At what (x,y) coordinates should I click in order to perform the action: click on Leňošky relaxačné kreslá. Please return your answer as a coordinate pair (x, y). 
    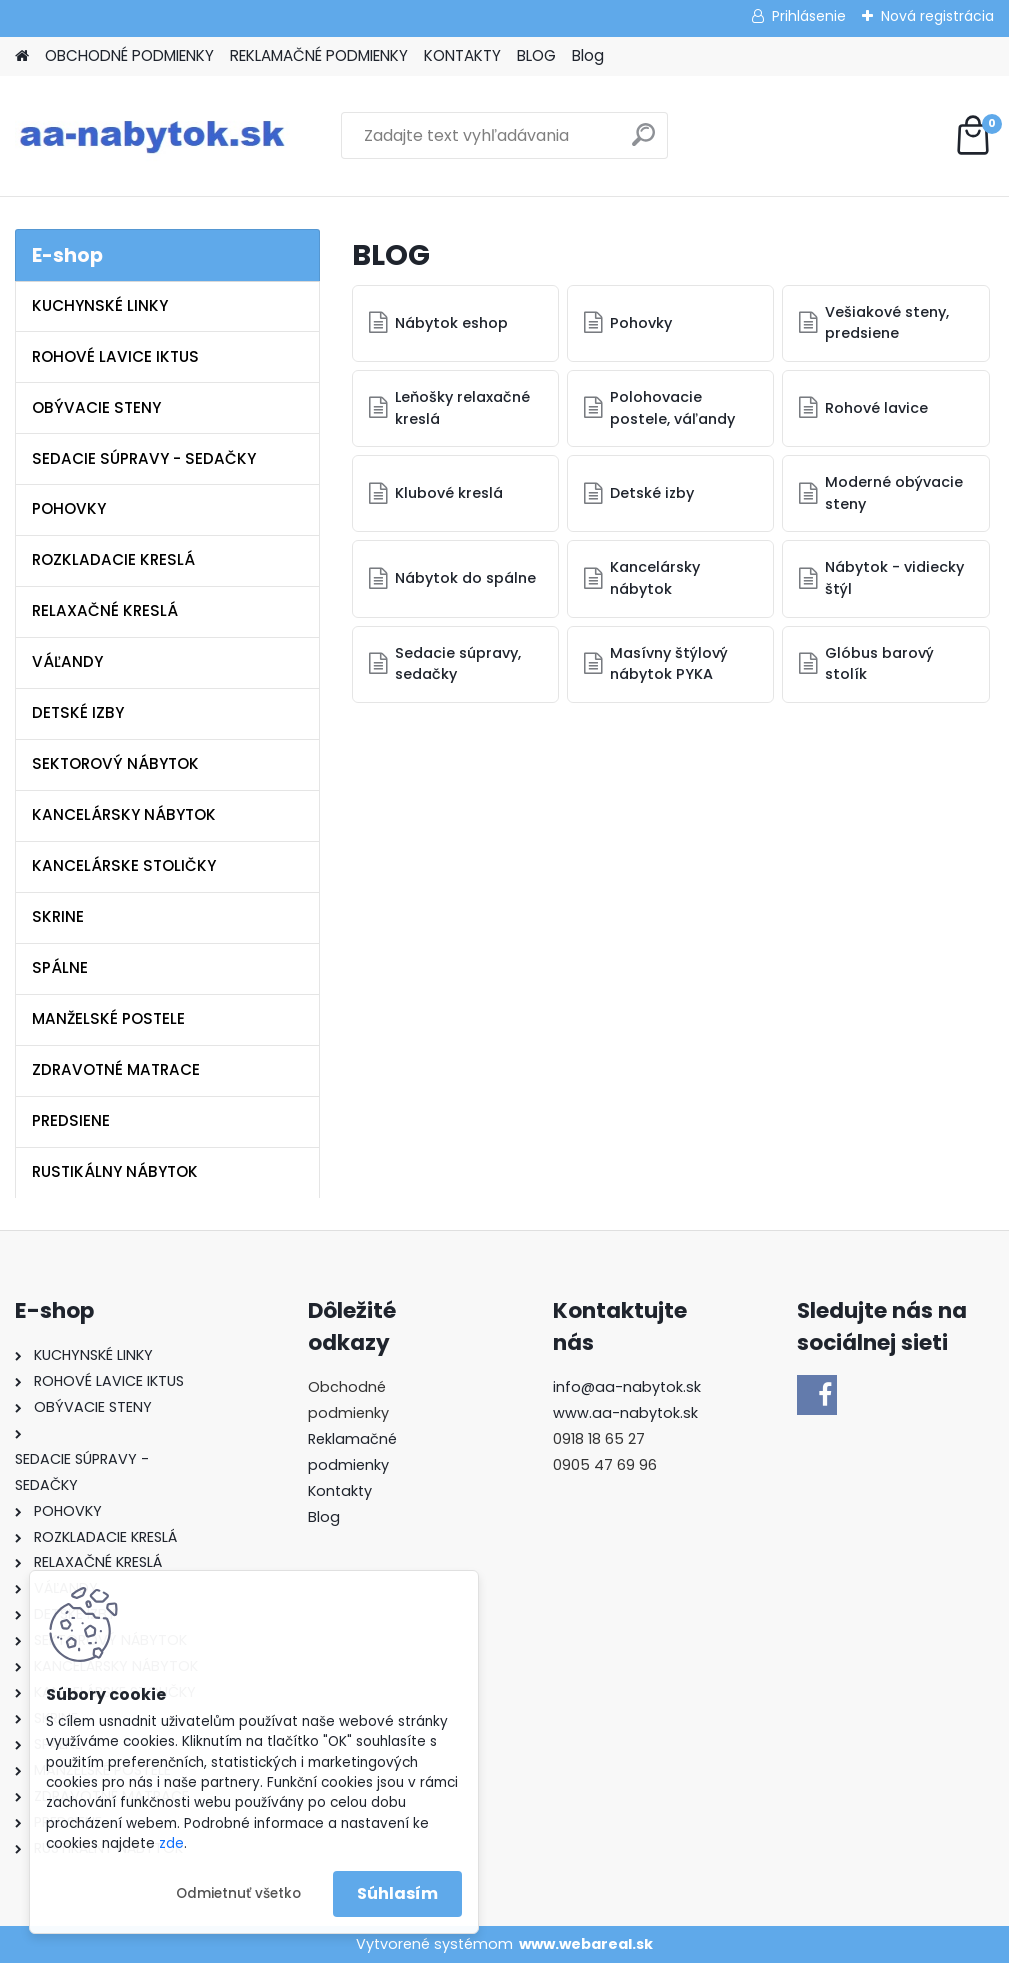
    Looking at the image, I should click on (463, 408).